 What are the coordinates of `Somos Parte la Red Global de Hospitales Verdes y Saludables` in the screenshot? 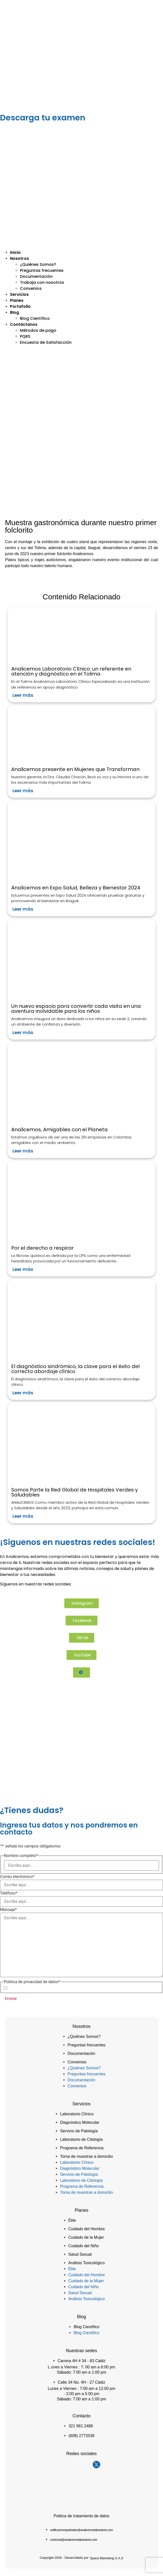 It's located at (74, 1492).